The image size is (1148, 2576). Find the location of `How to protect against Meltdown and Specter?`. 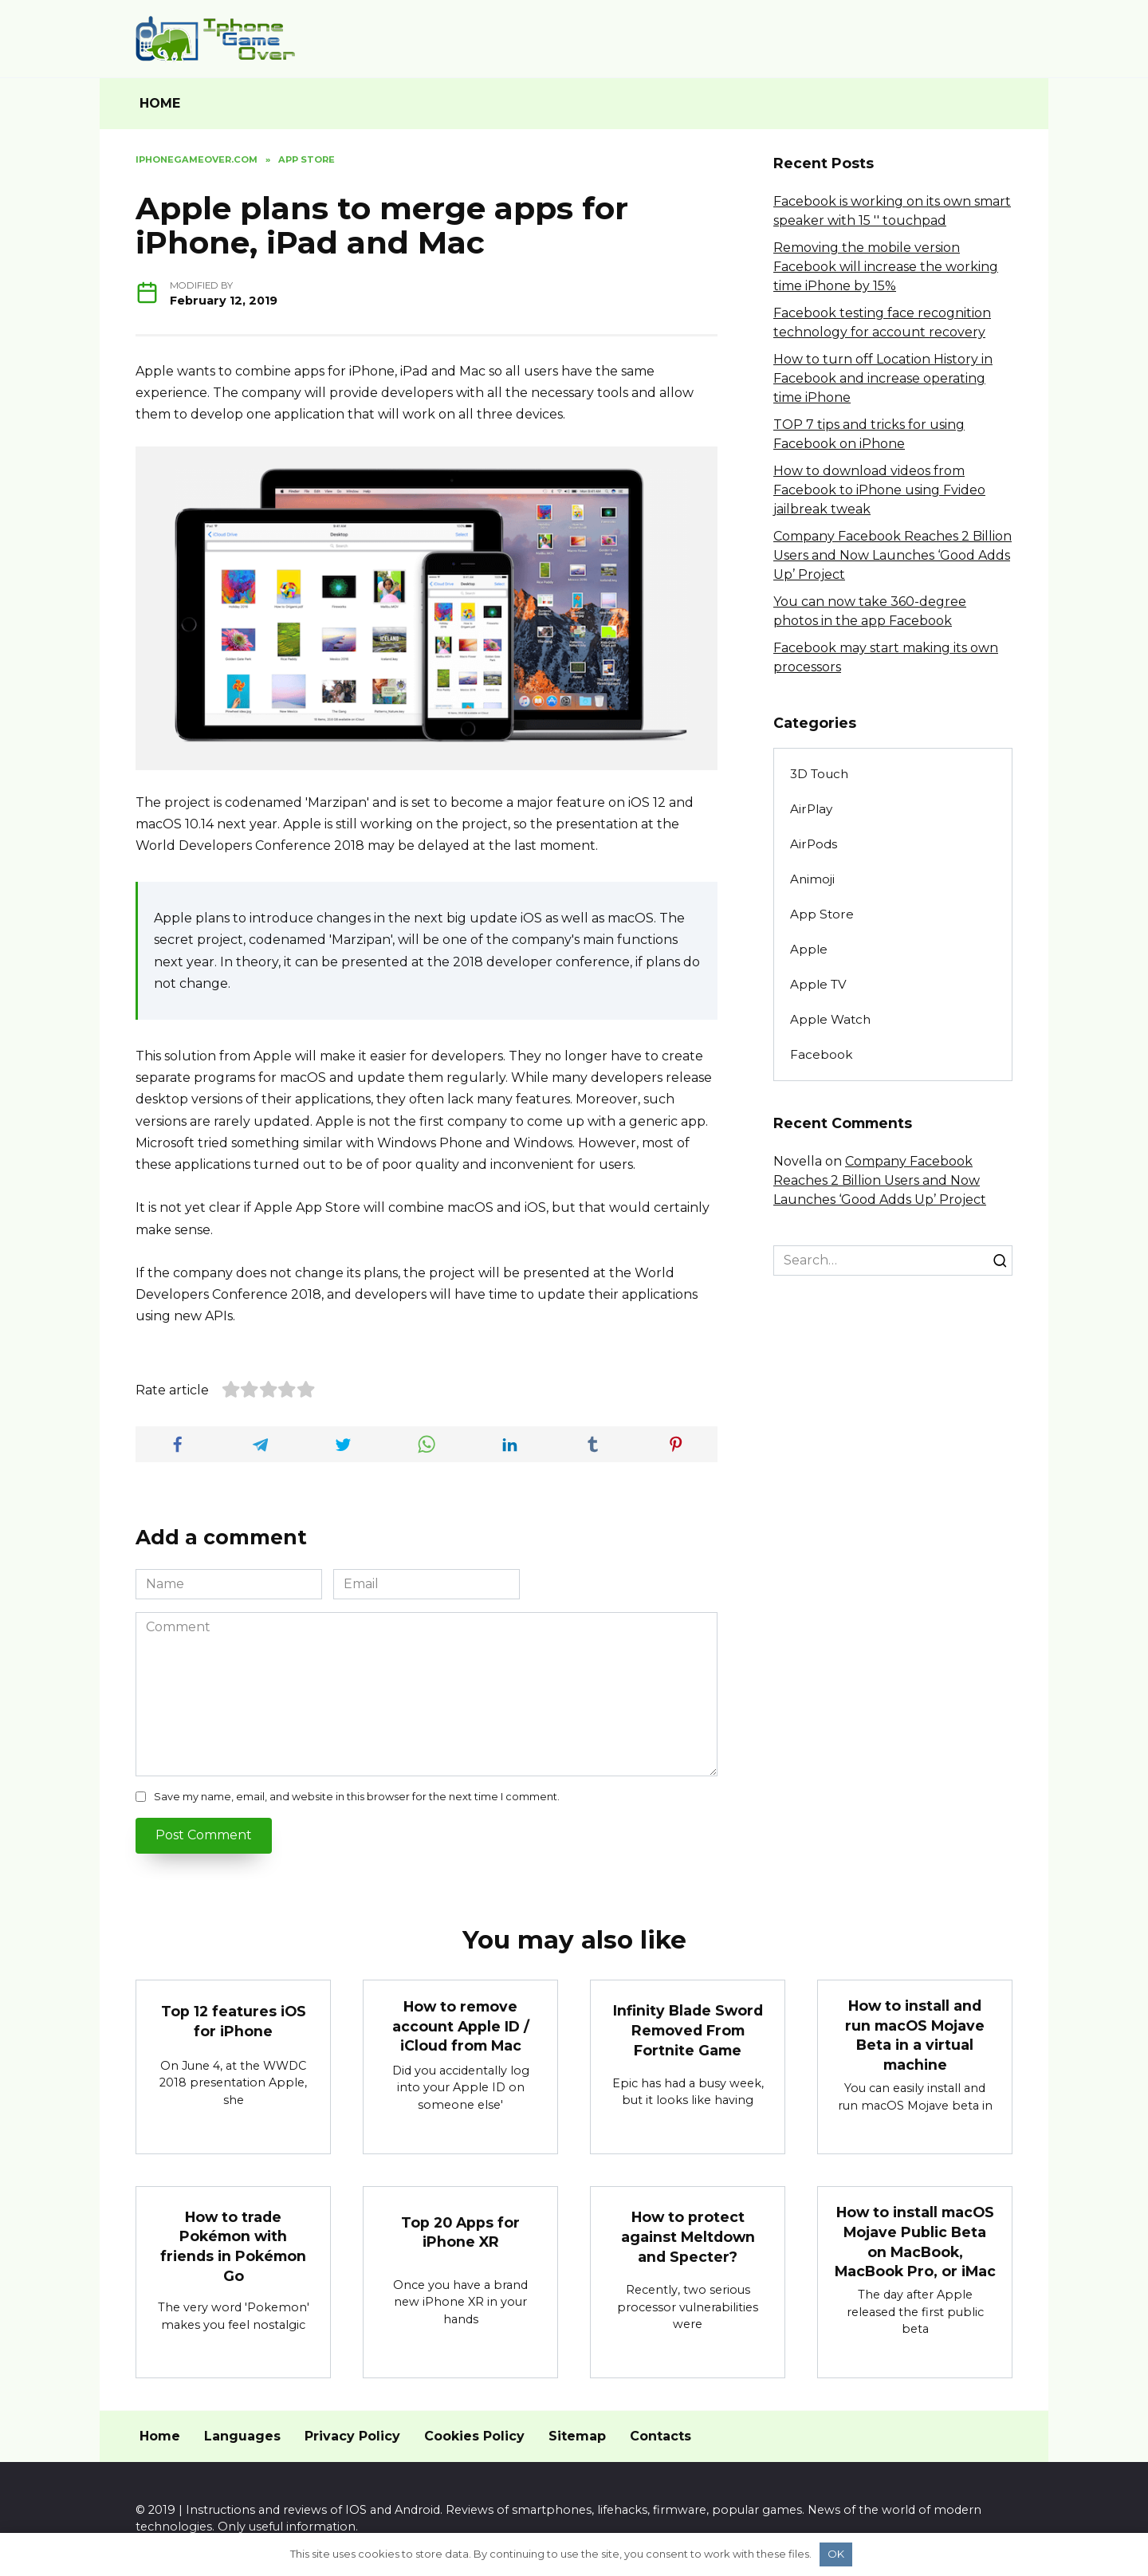

How to protect against Meltdown and Specter? is located at coordinates (688, 2237).